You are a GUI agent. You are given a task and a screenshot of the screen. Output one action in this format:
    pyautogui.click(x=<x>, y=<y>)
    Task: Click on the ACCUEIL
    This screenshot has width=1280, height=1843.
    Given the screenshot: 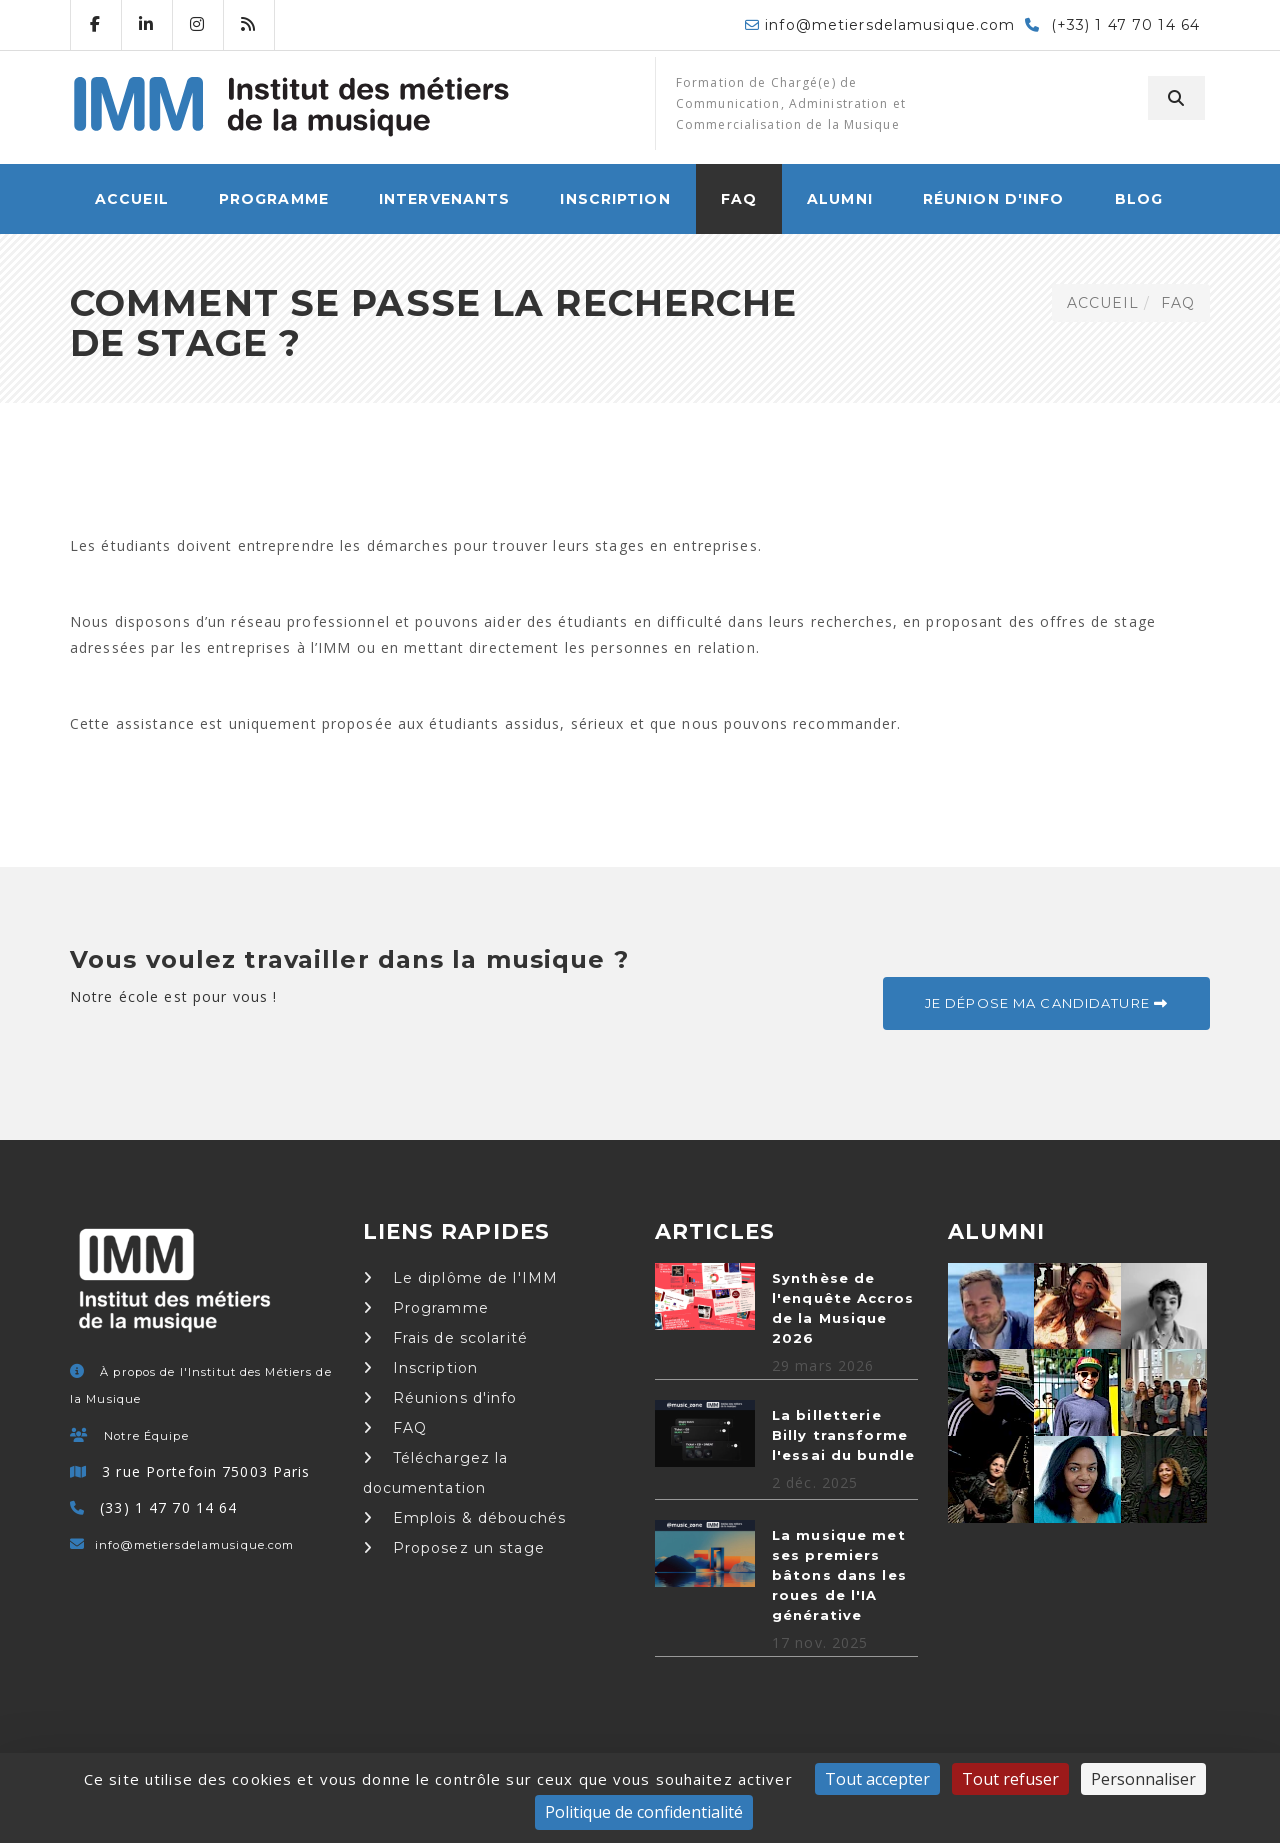 What is the action you would take?
    pyautogui.click(x=132, y=199)
    